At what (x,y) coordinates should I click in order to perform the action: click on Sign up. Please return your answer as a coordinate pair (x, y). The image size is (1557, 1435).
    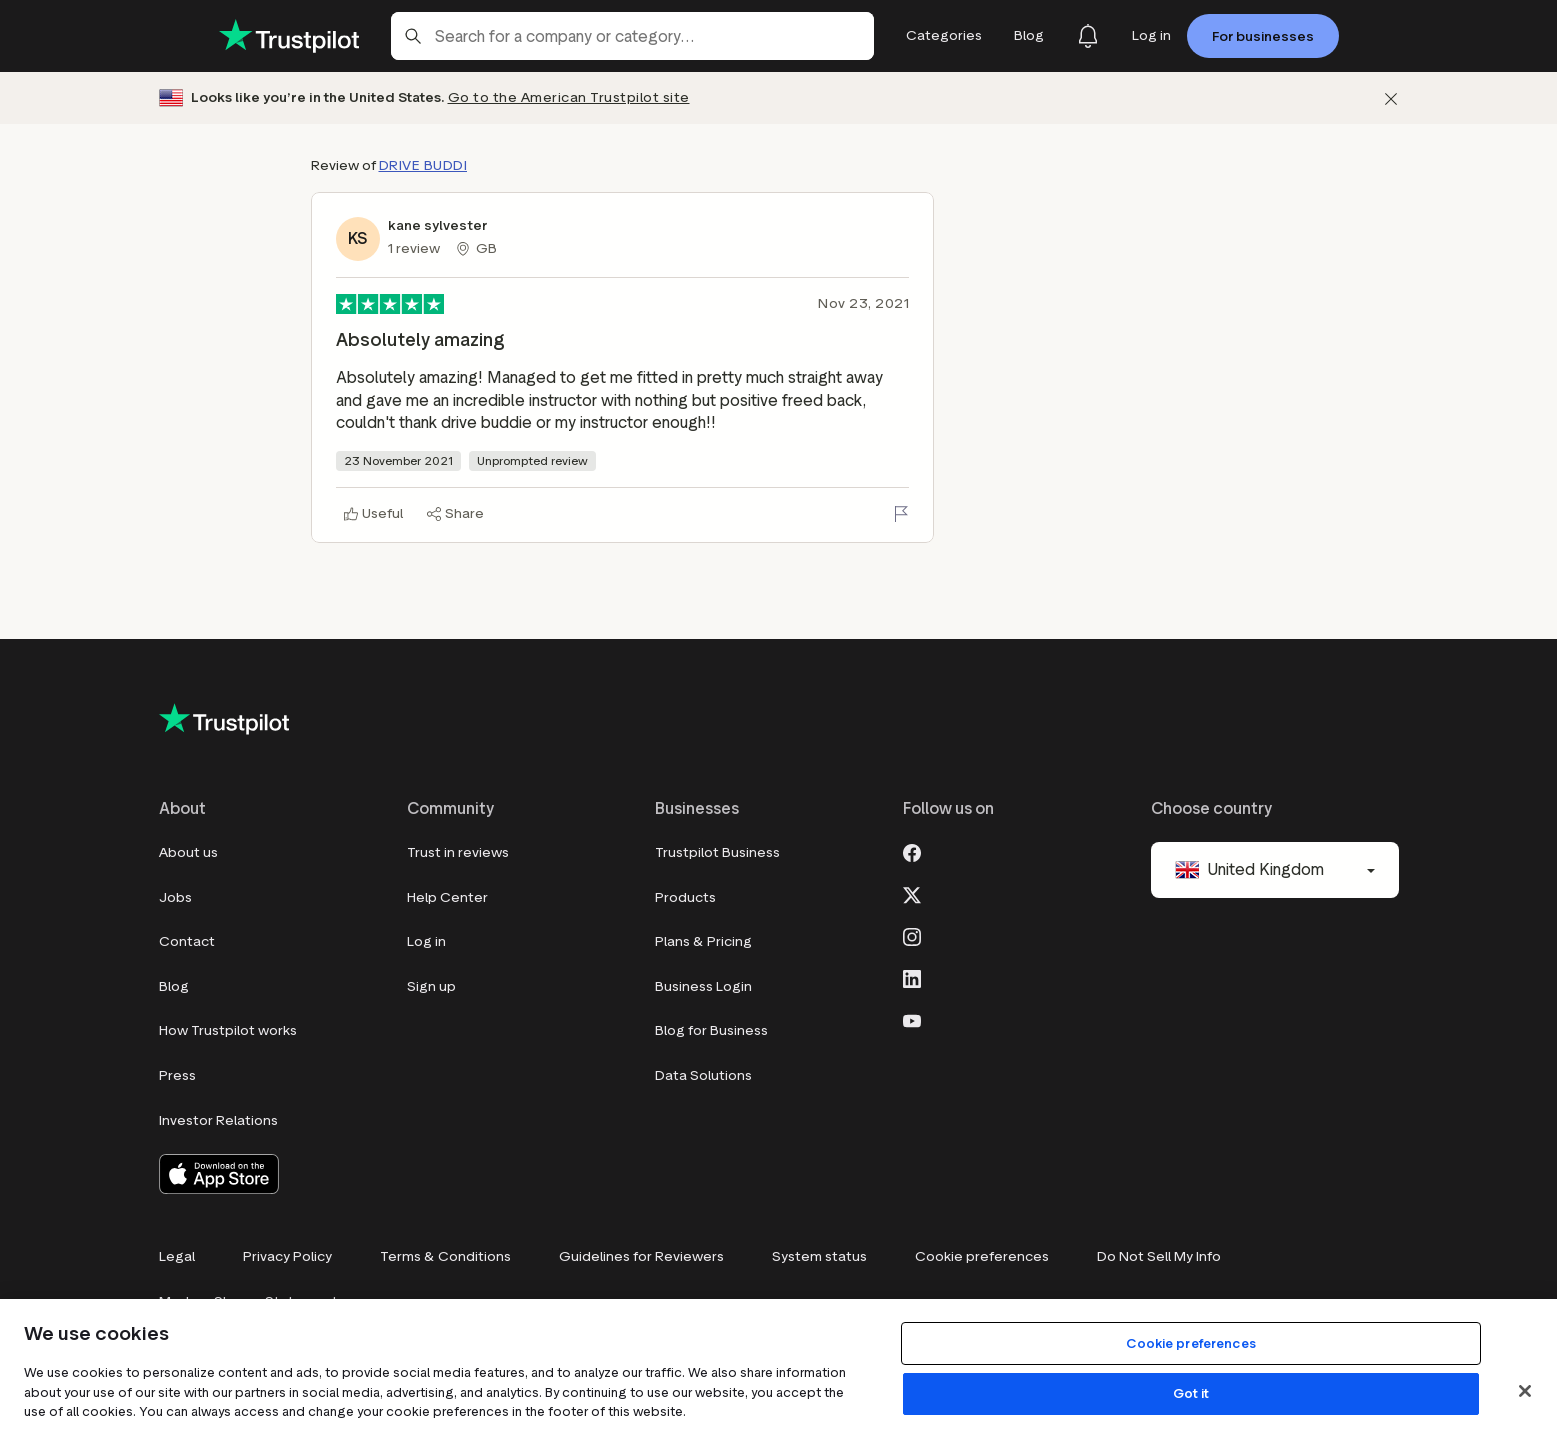
    Looking at the image, I should click on (431, 986).